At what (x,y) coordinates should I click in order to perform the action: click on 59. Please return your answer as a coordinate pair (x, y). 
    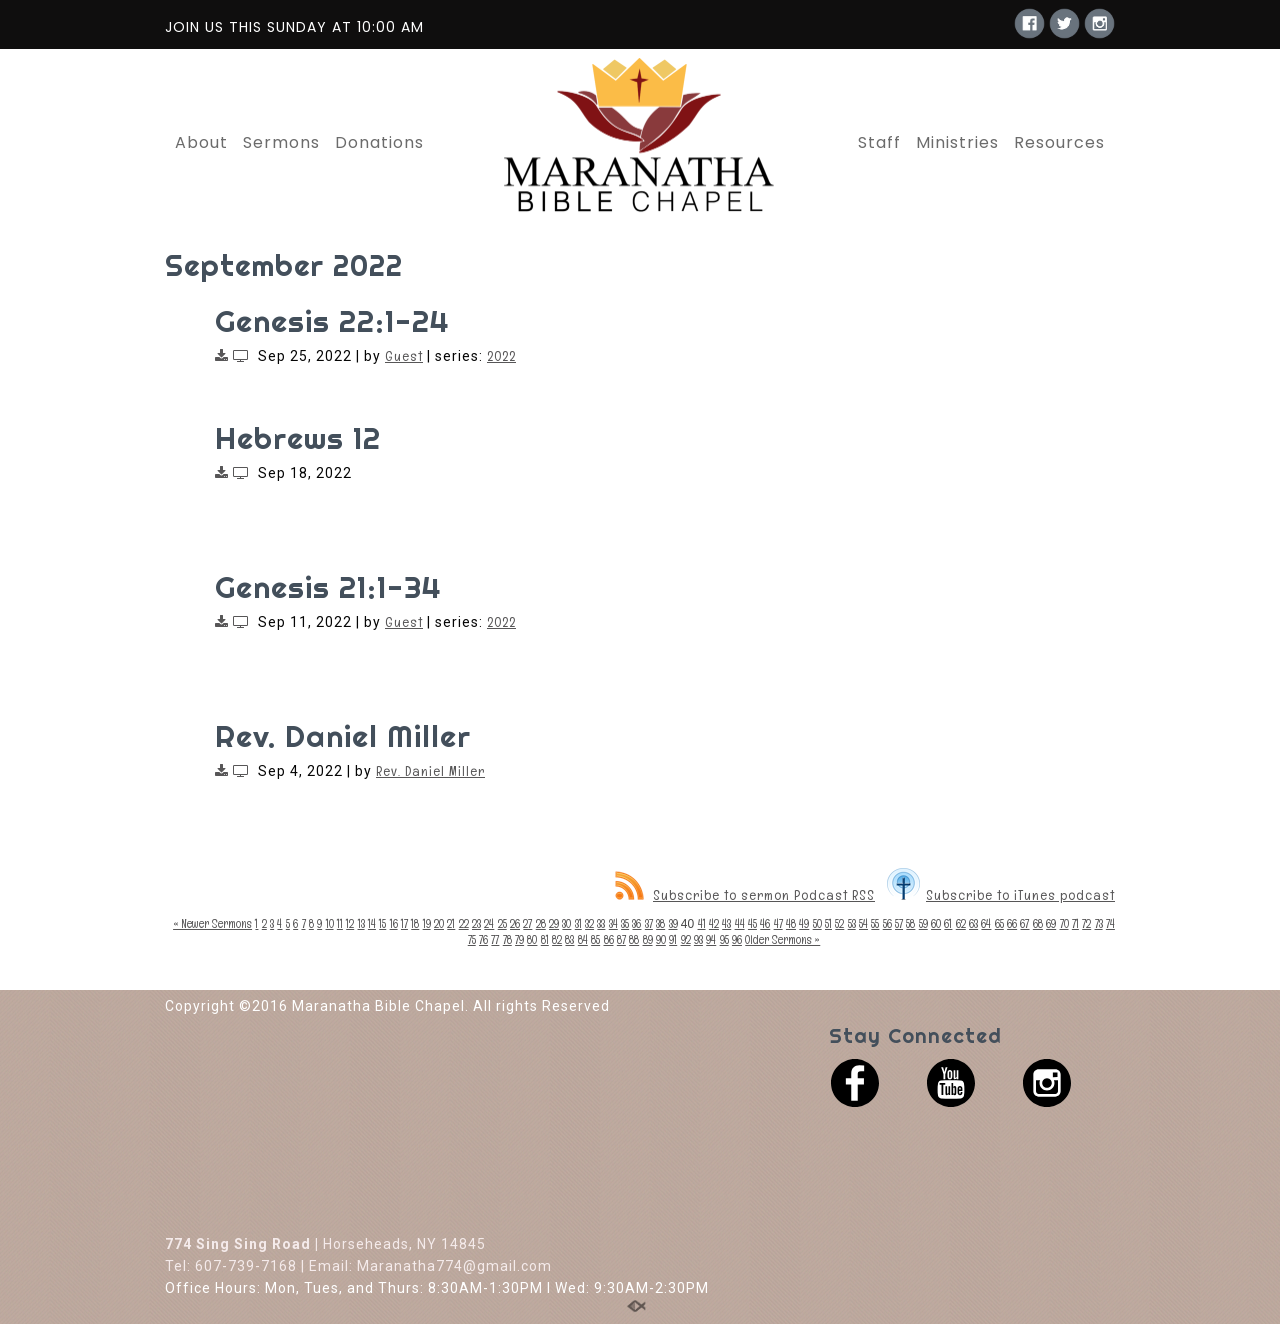
    Looking at the image, I should click on (923, 924).